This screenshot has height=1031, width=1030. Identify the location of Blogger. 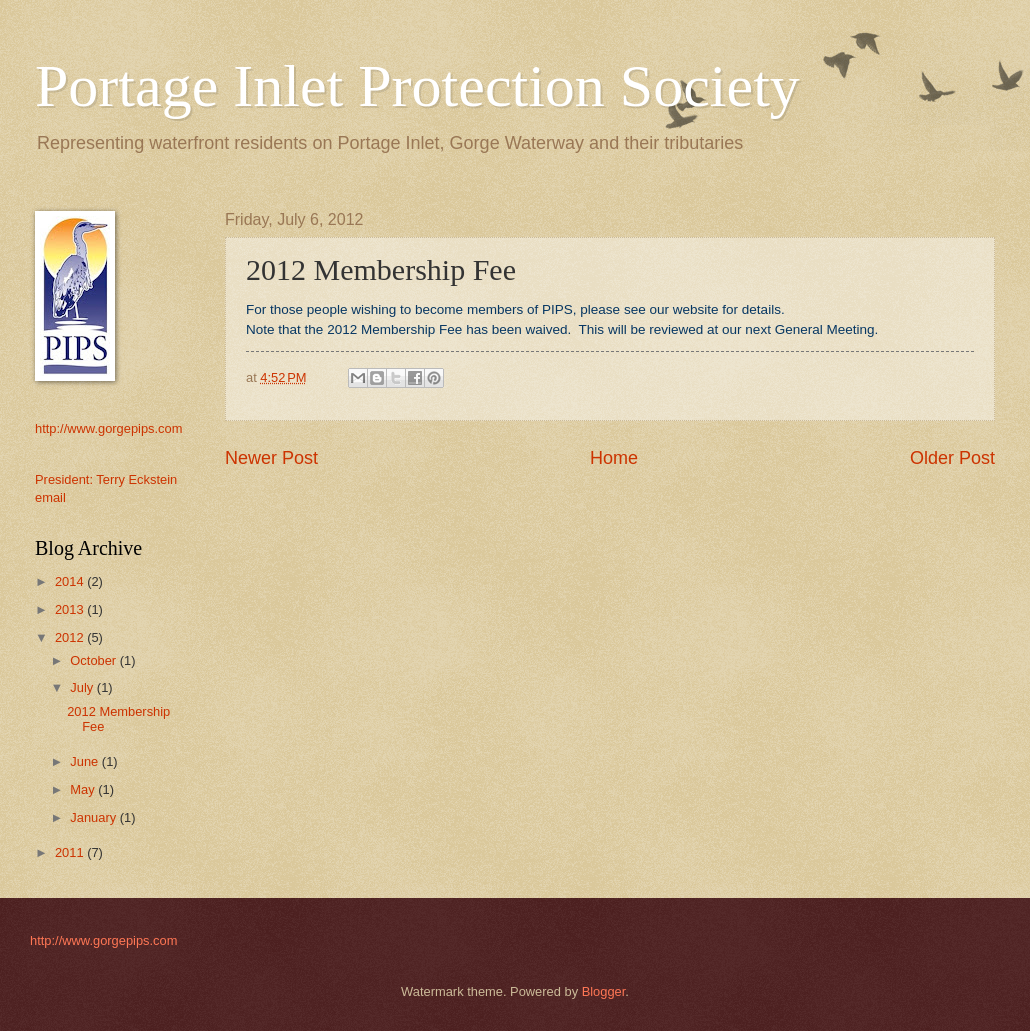
(604, 991).